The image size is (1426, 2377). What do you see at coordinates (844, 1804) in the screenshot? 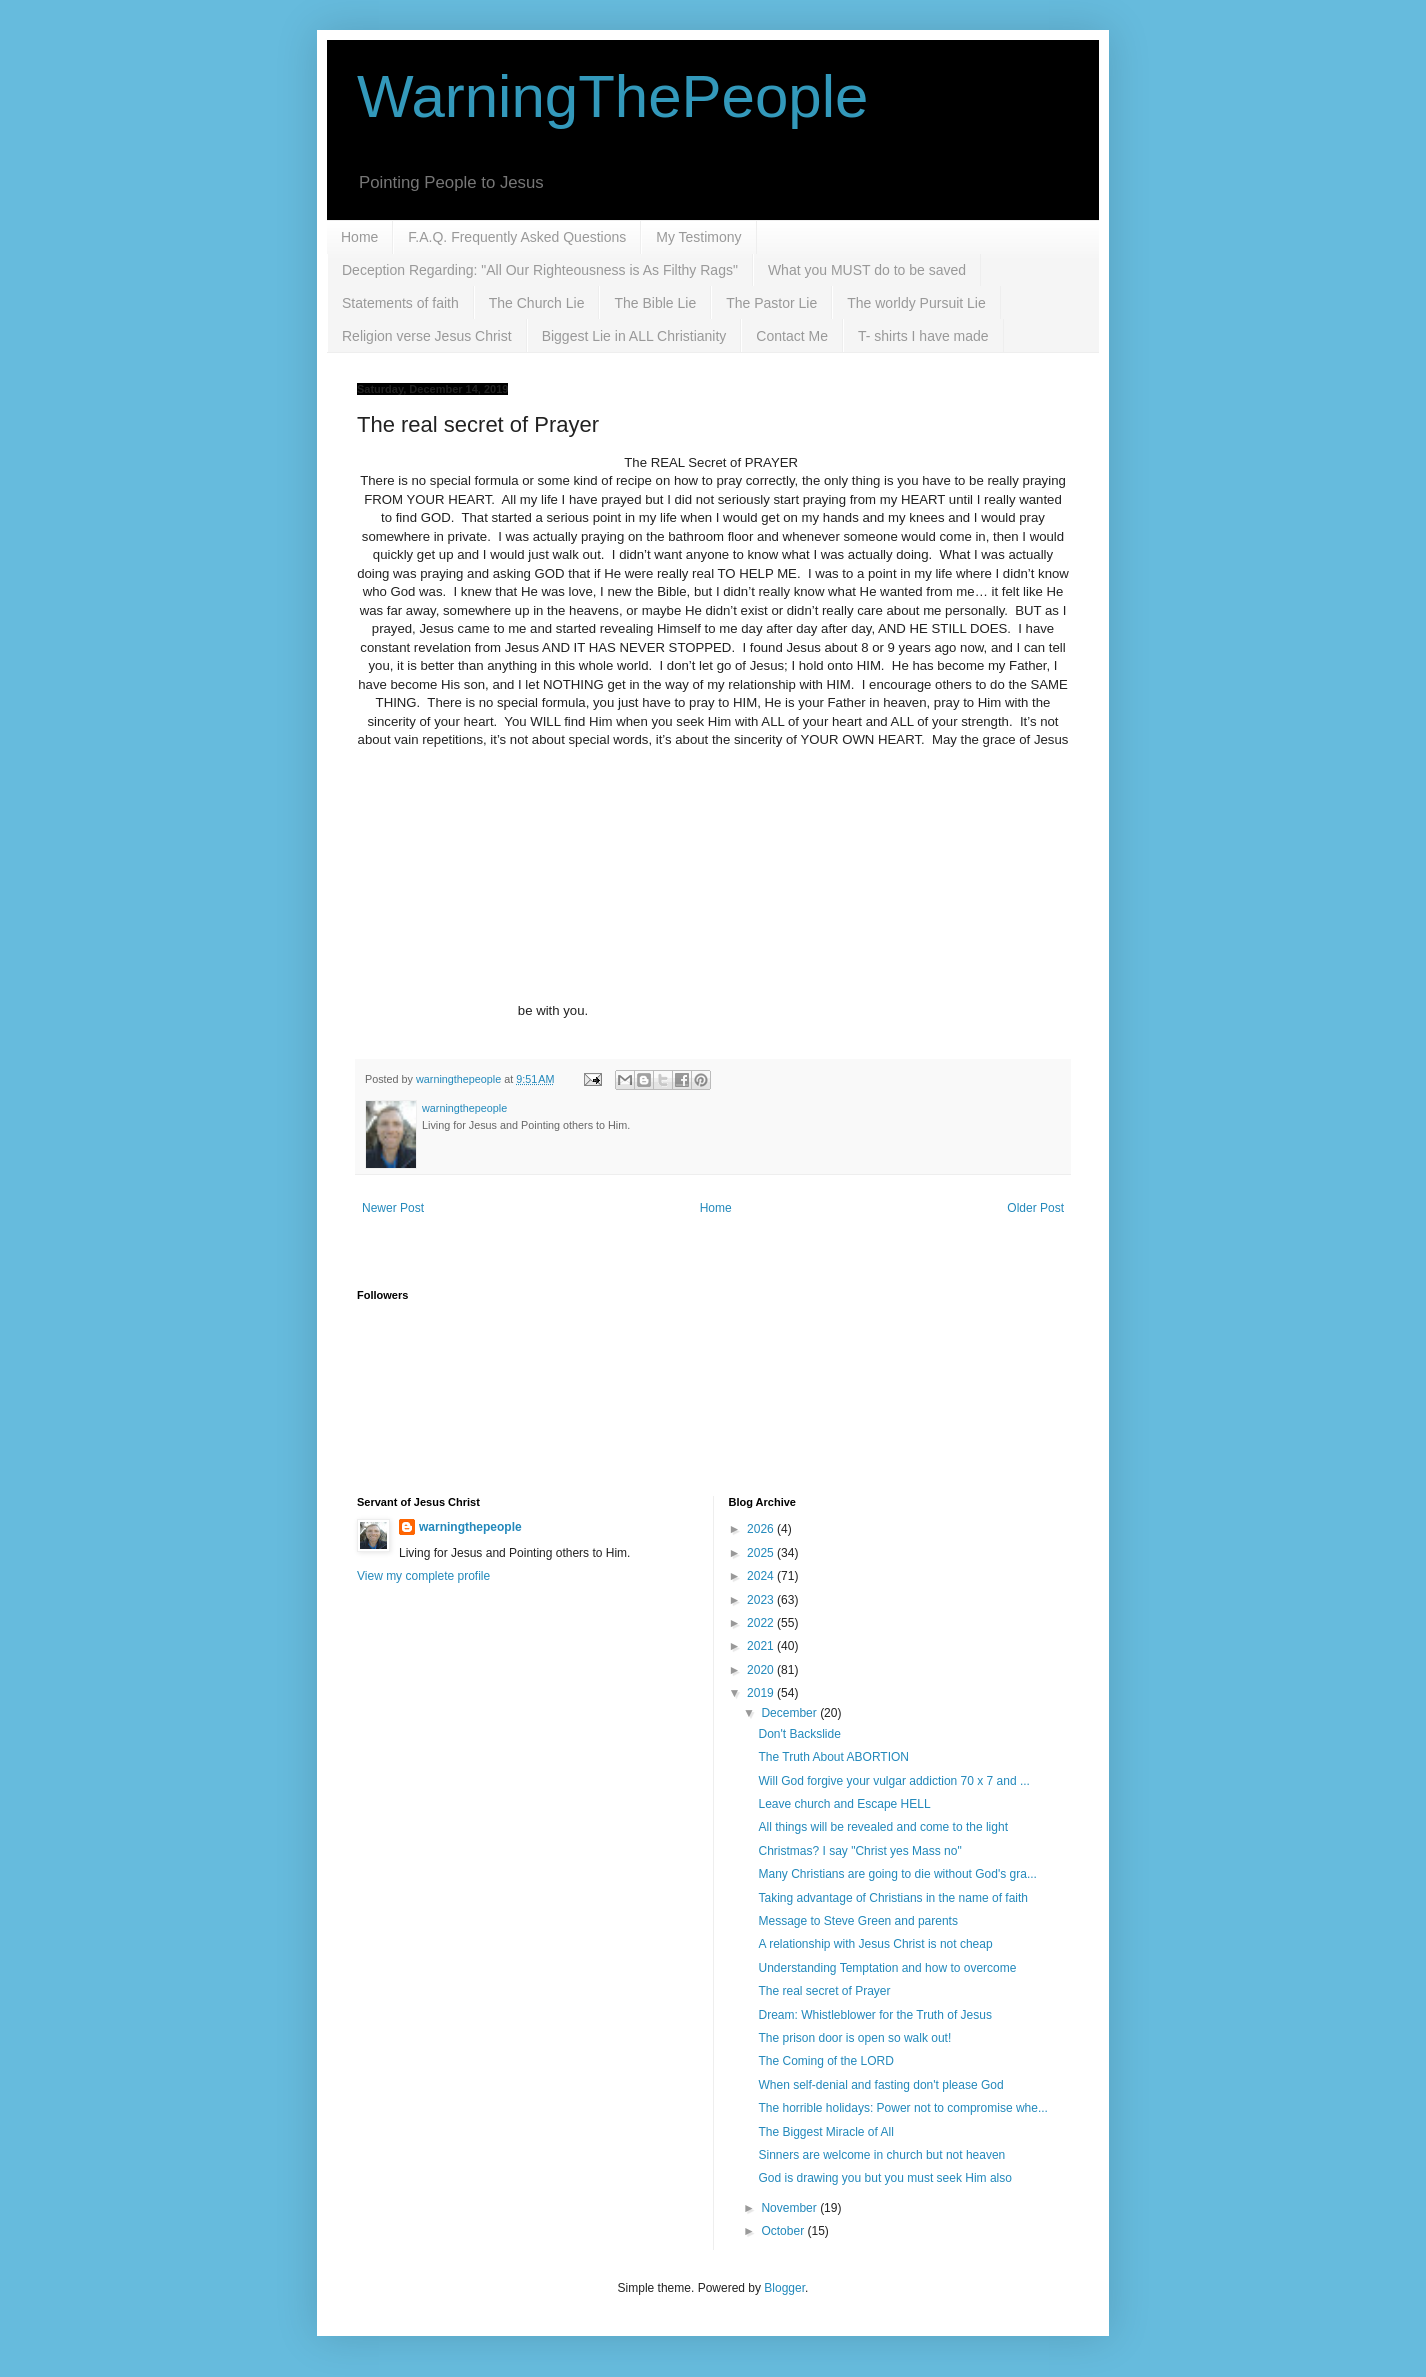
I see `Leave church and Escape HELL` at bounding box center [844, 1804].